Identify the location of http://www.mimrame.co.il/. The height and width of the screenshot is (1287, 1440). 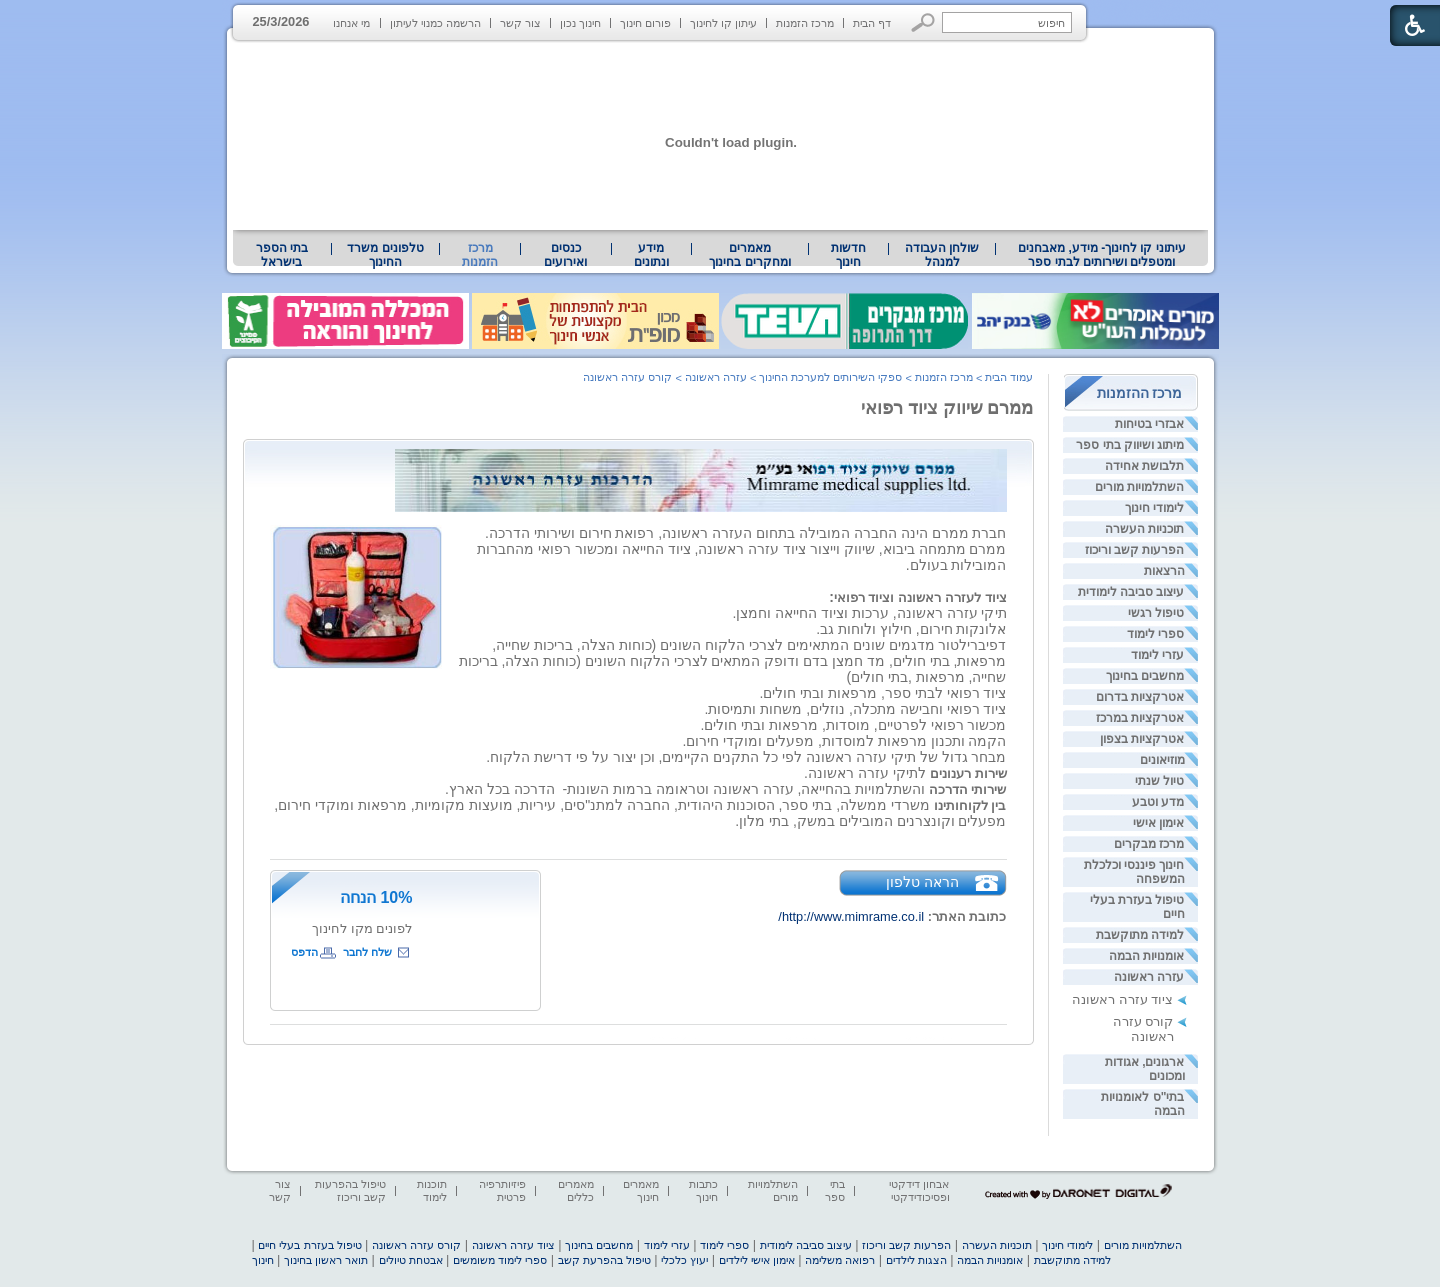
(851, 916).